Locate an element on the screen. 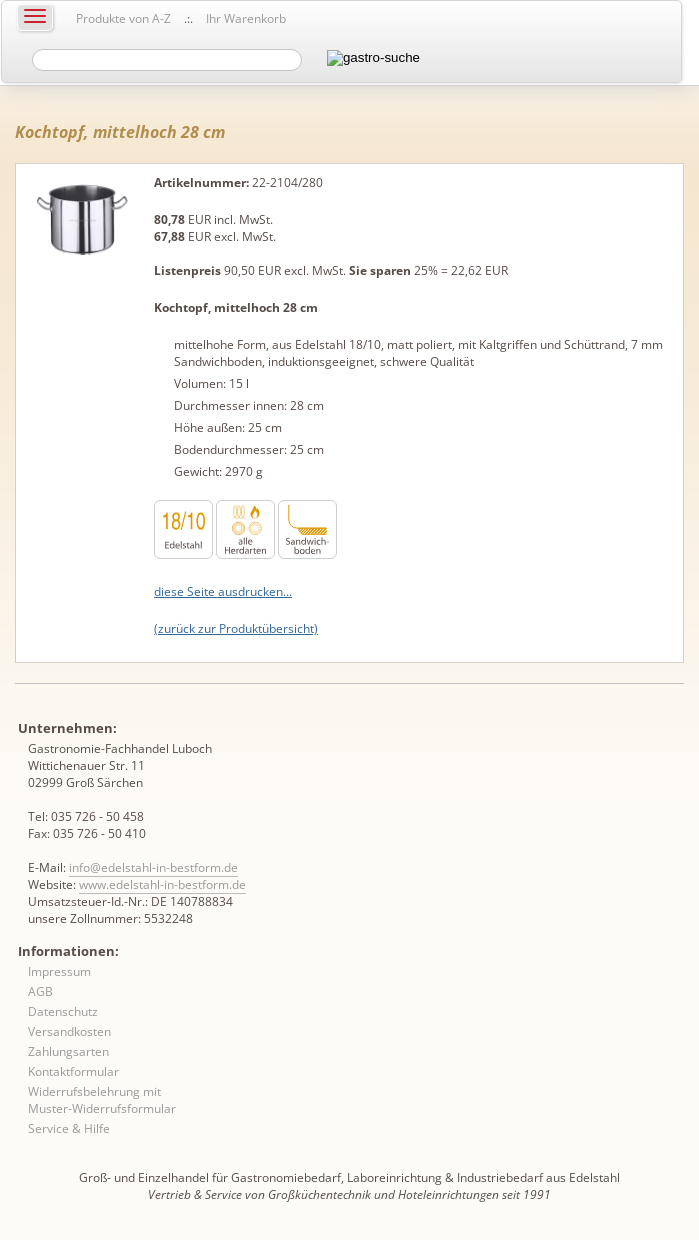 Image resolution: width=699 pixels, height=1240 pixels. Widerrufsbelehrung mit Muster-Widerrufsformular is located at coordinates (102, 1100).